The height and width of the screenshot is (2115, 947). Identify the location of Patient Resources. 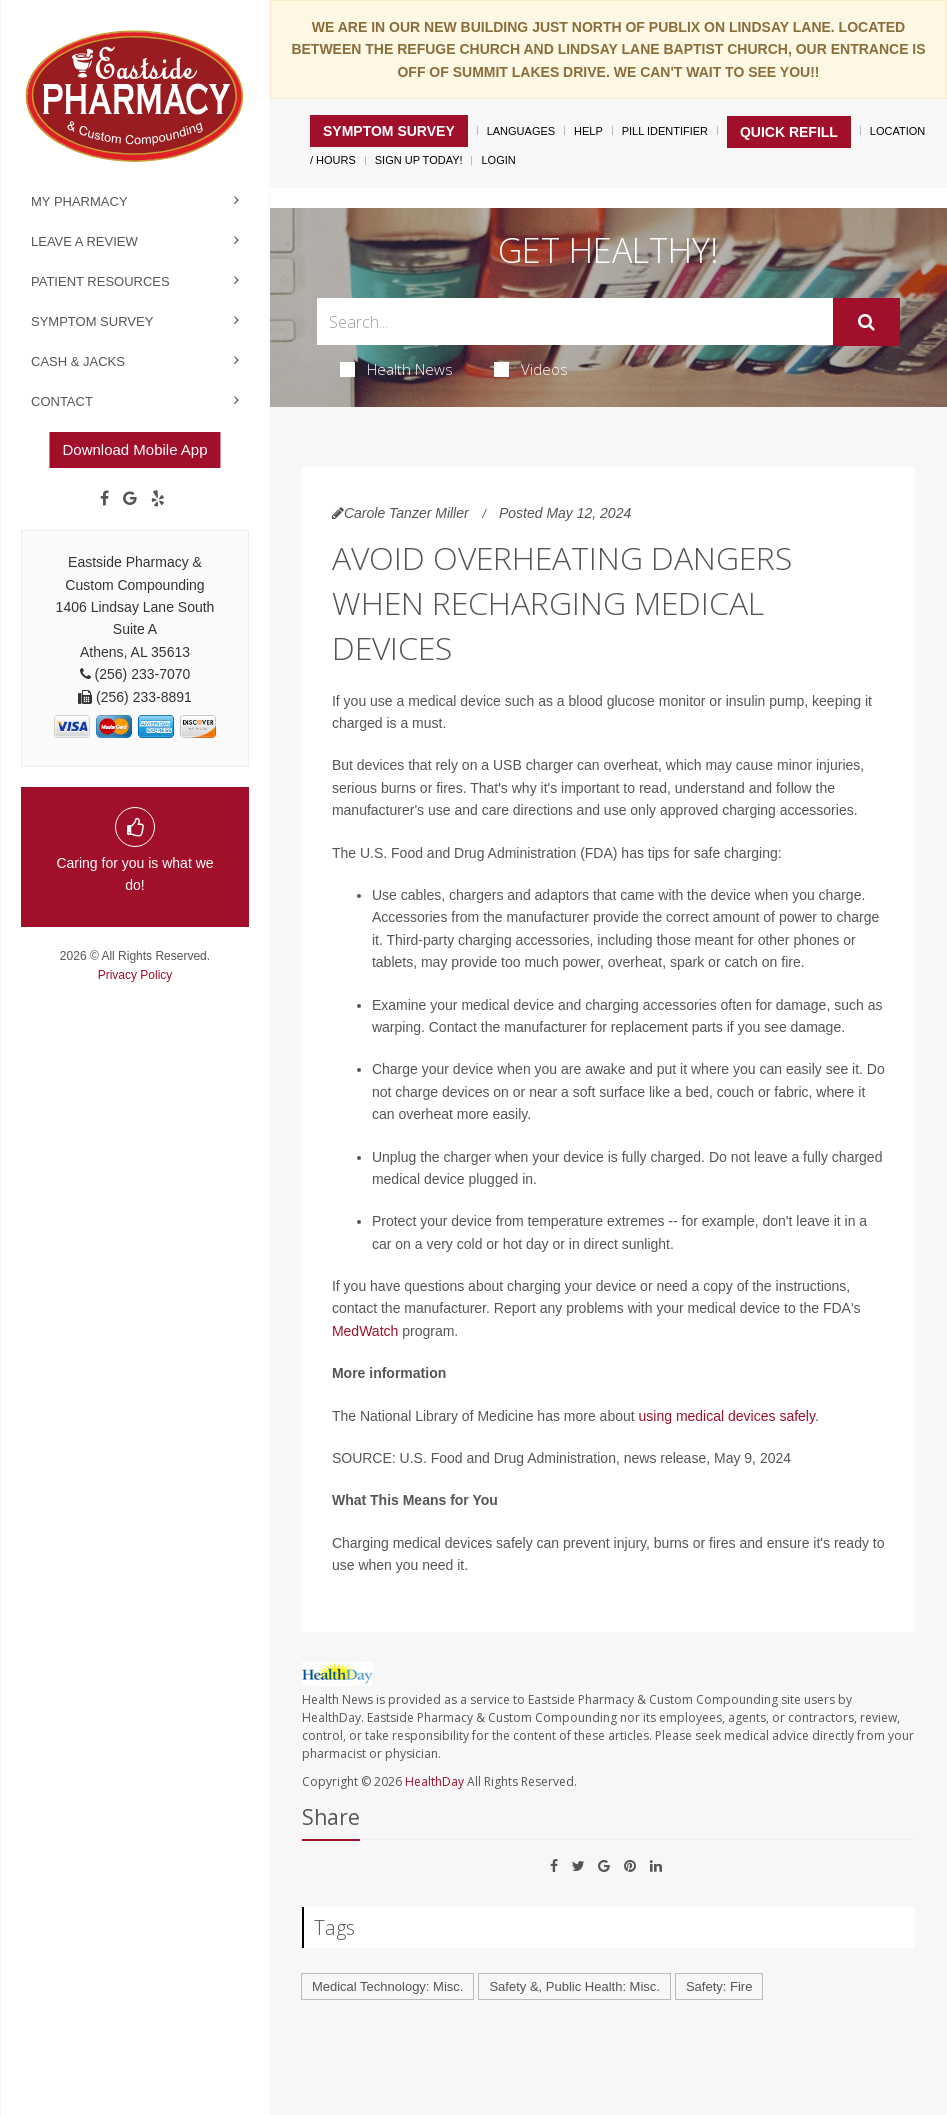
(100, 281).